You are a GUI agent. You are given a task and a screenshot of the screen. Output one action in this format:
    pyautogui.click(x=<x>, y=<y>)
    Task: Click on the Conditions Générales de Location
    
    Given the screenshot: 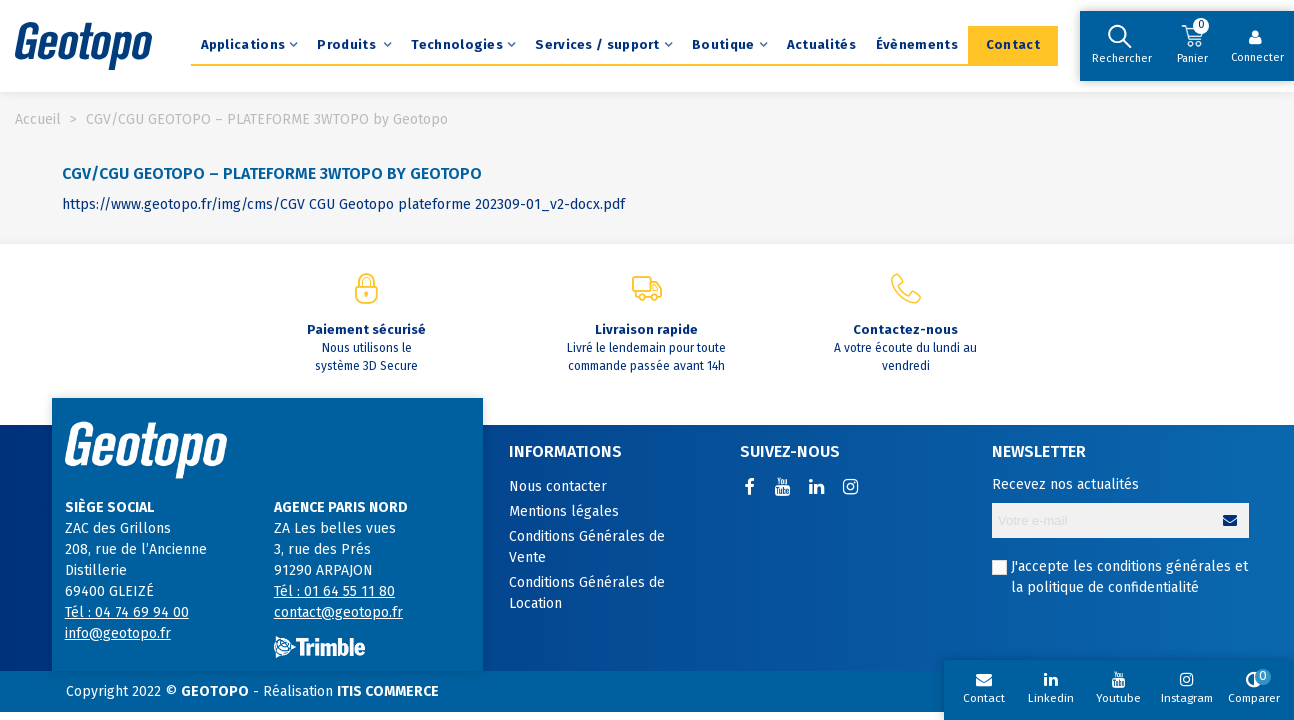 What is the action you would take?
    pyautogui.click(x=587, y=593)
    